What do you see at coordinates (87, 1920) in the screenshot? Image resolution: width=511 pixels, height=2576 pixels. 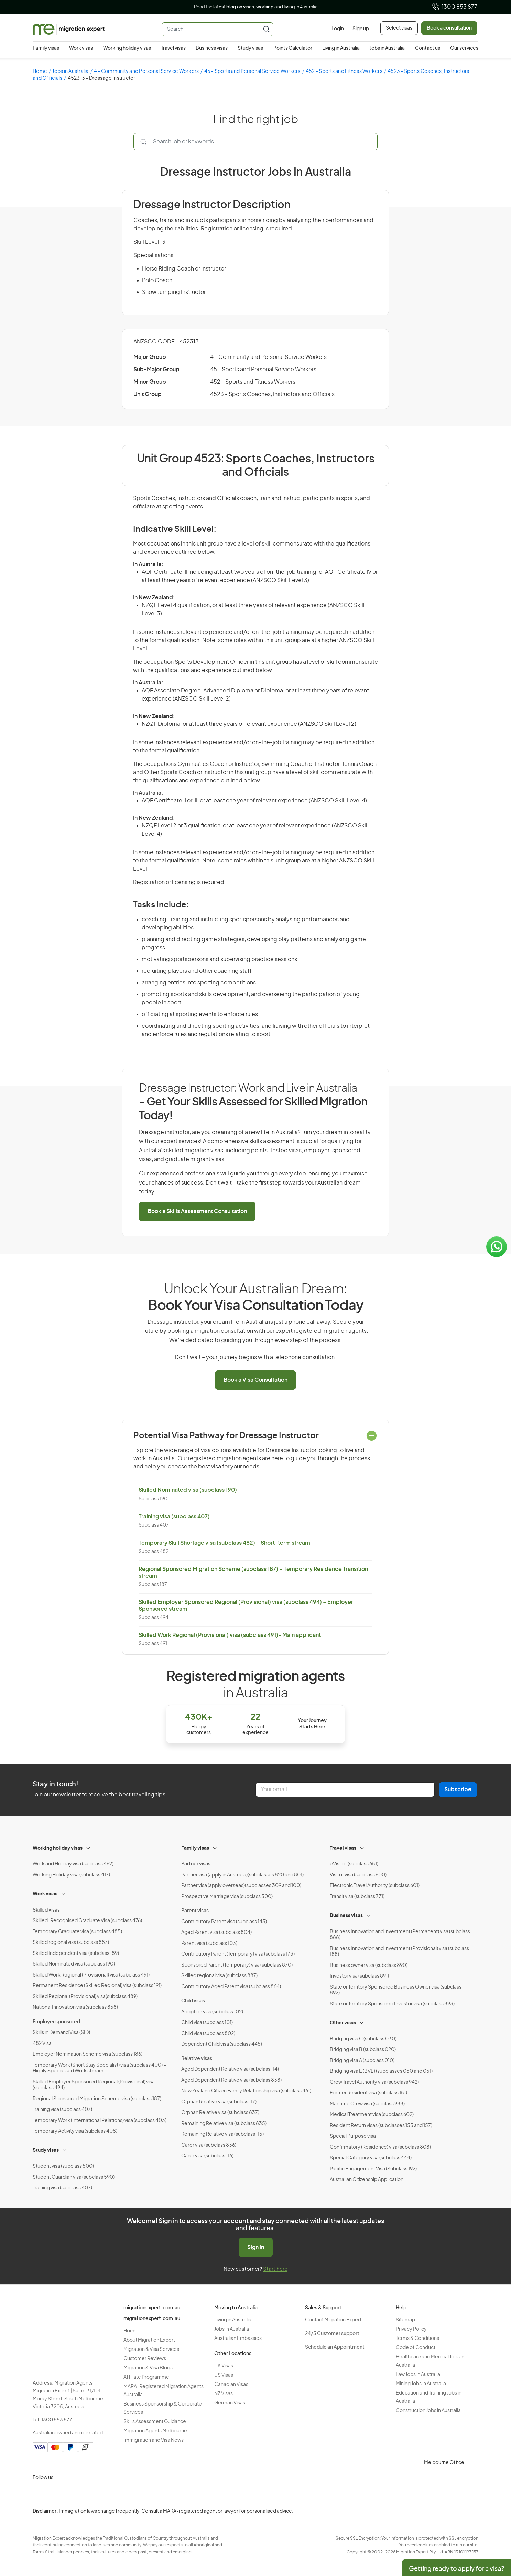 I see `Skilled-Recognised Graduate Visa (subclass 476)` at bounding box center [87, 1920].